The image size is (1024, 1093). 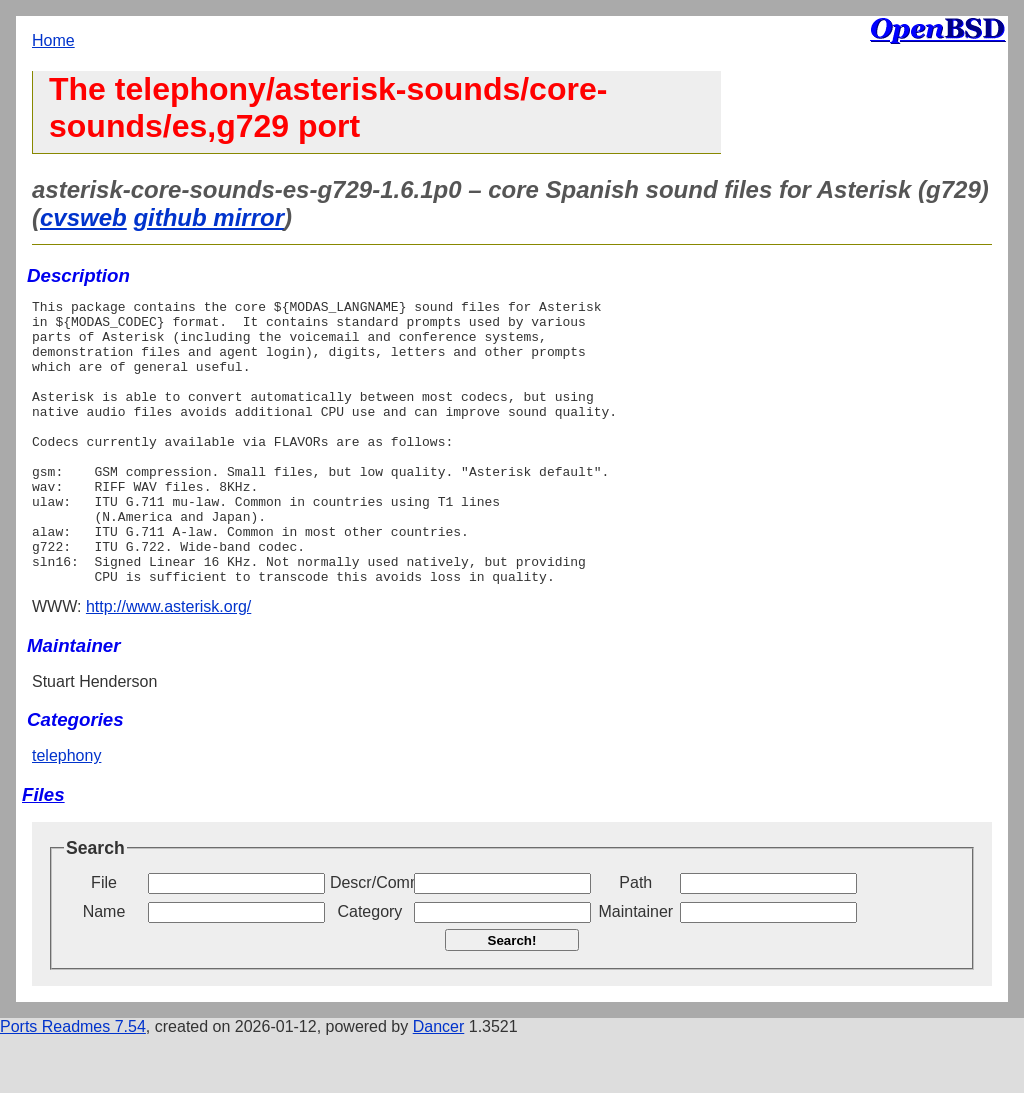 I want to click on Category, so click(x=369, y=968).